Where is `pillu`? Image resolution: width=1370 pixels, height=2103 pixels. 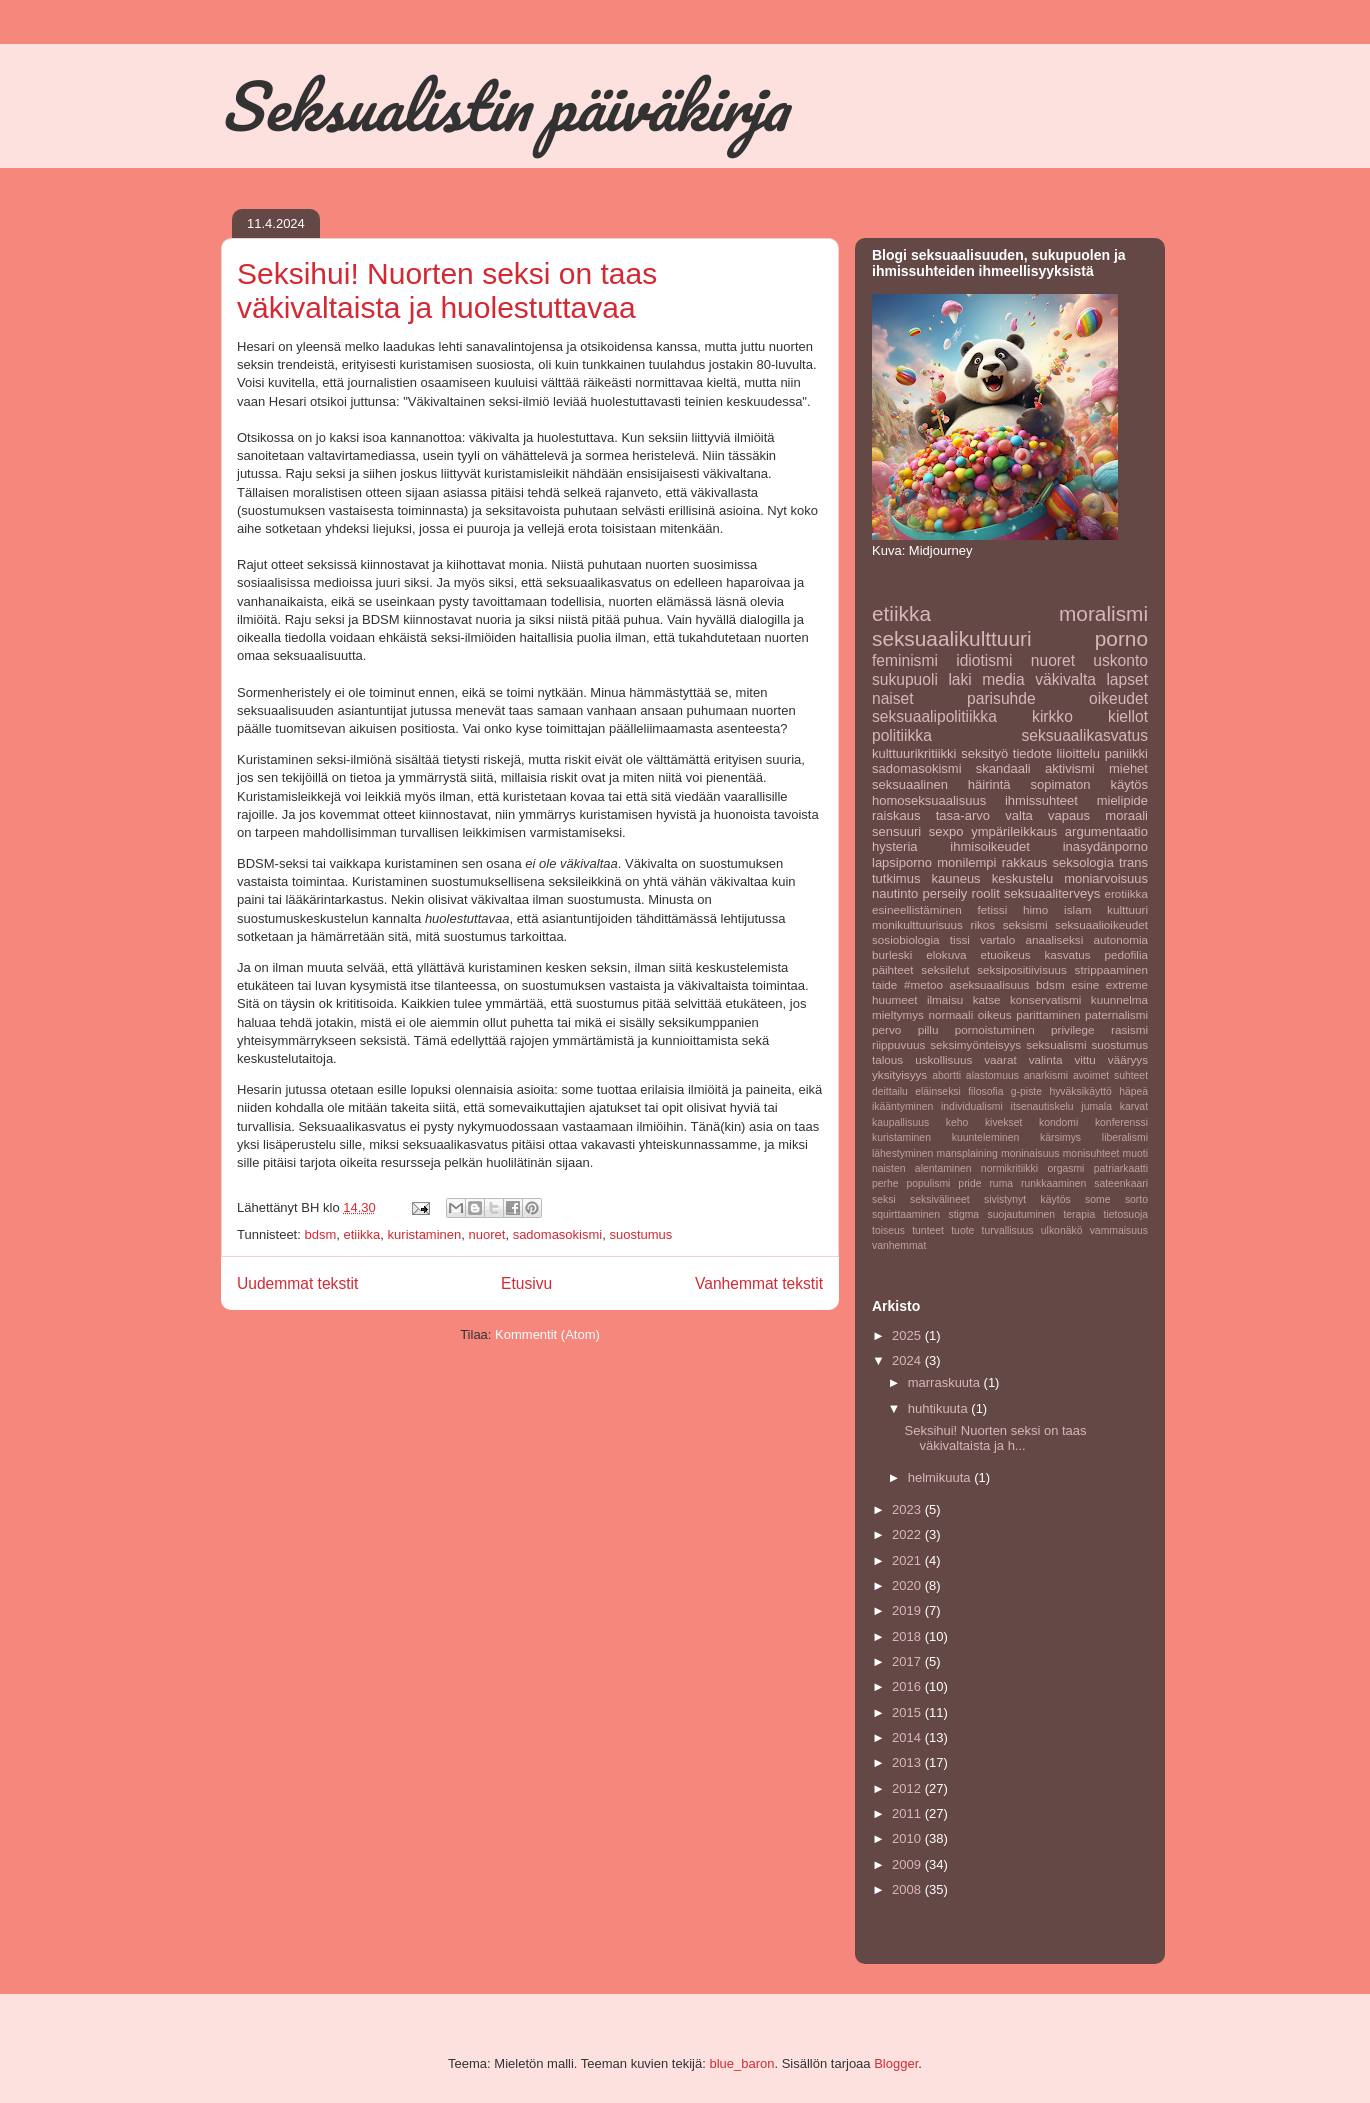
pillu is located at coordinates (928, 1029).